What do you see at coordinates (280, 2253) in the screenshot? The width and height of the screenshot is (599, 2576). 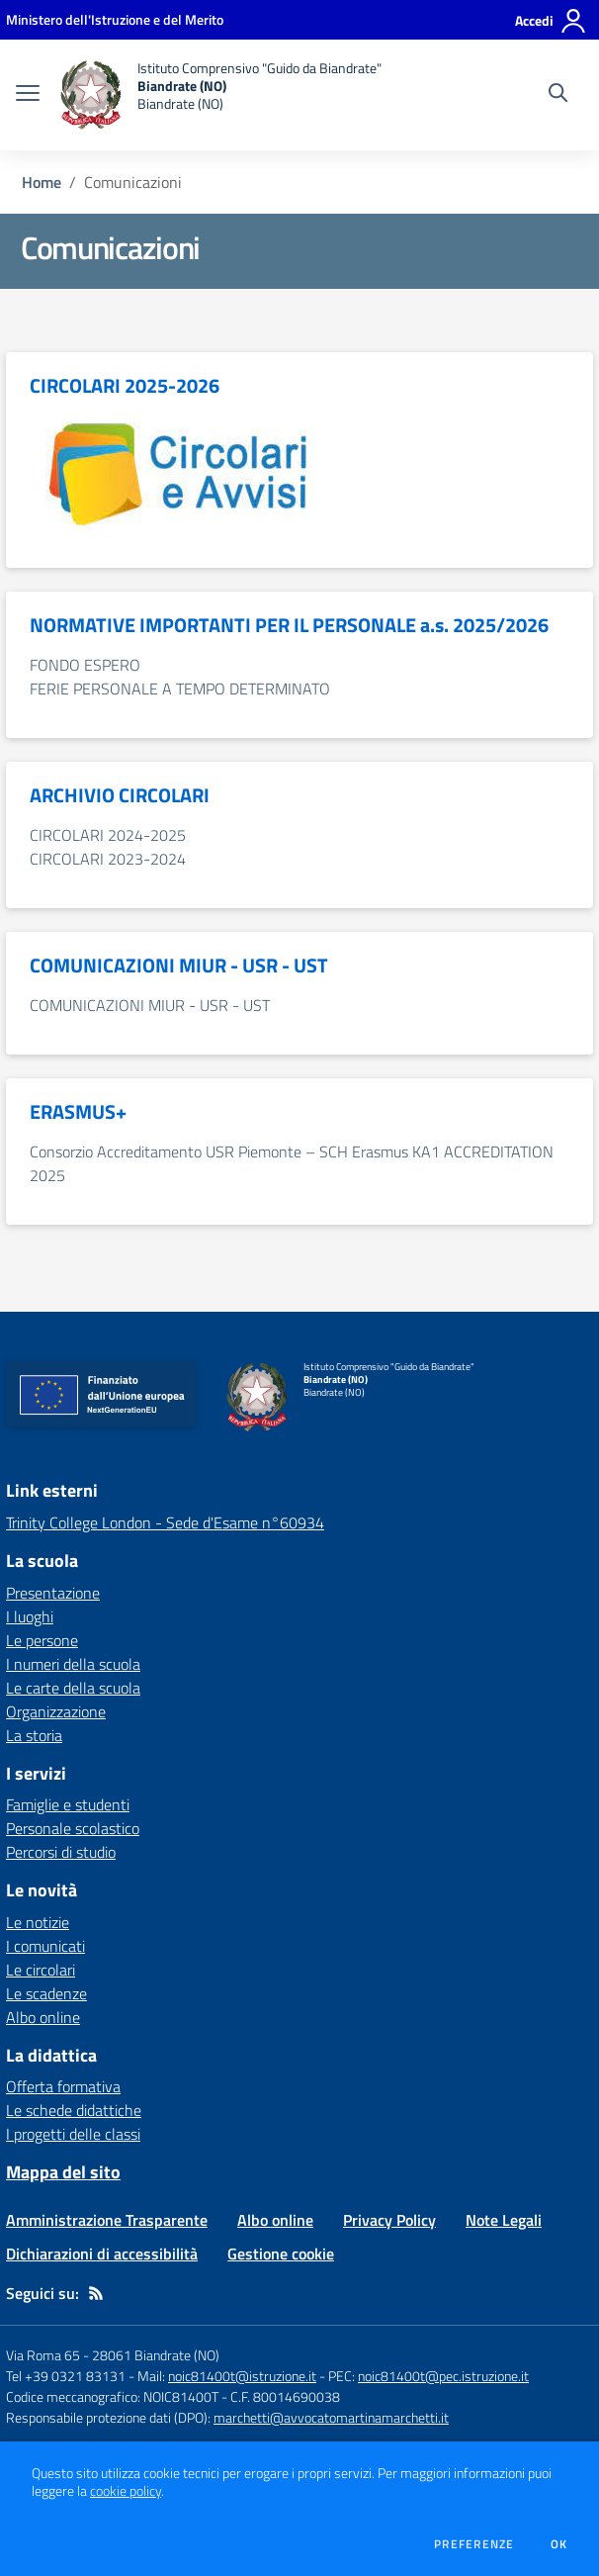 I see `Gestione cookie` at bounding box center [280, 2253].